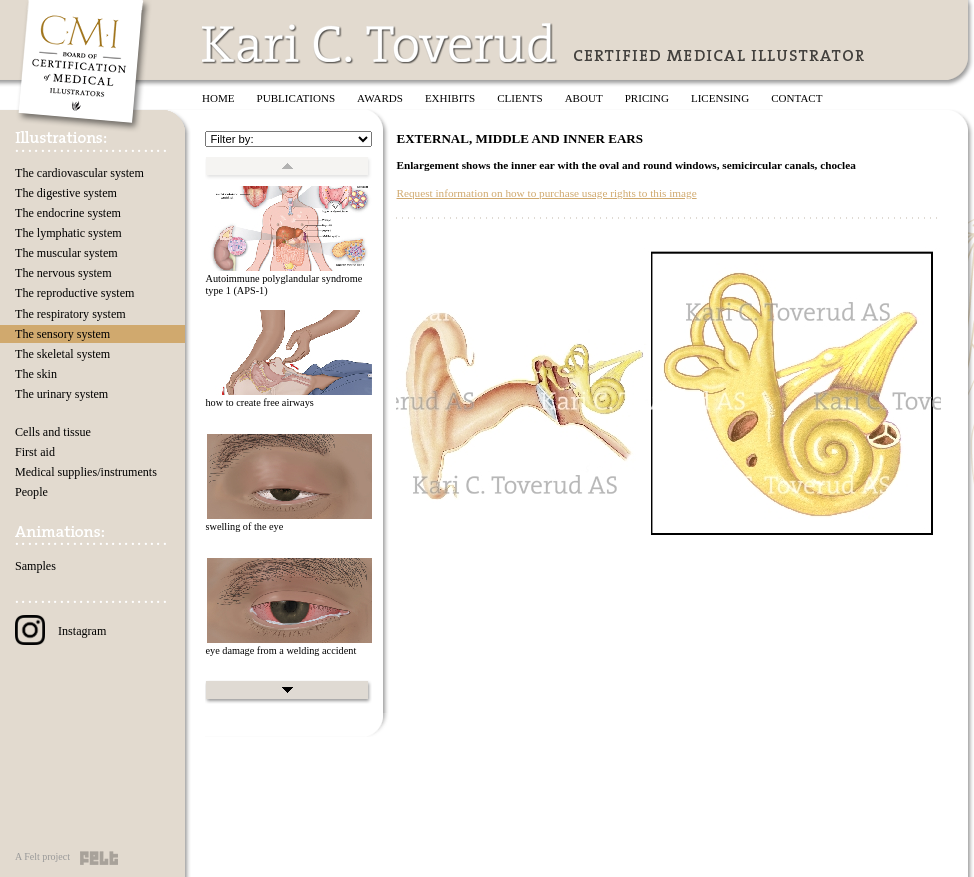 The image size is (974, 877). Describe the element at coordinates (53, 432) in the screenshot. I see `Cells and tissue` at that location.